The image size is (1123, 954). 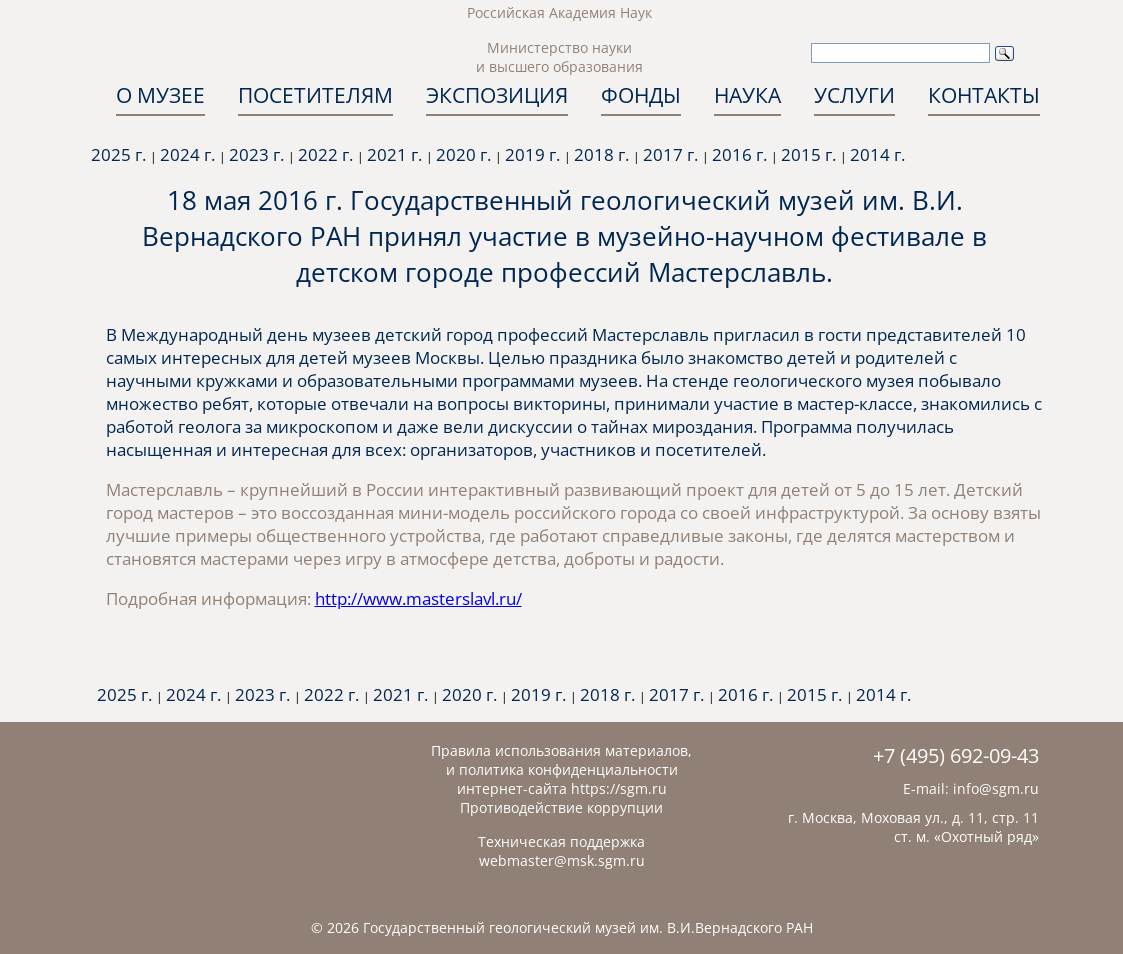 What do you see at coordinates (418, 598) in the screenshot?
I see `http://www.masterslavl.ru/` at bounding box center [418, 598].